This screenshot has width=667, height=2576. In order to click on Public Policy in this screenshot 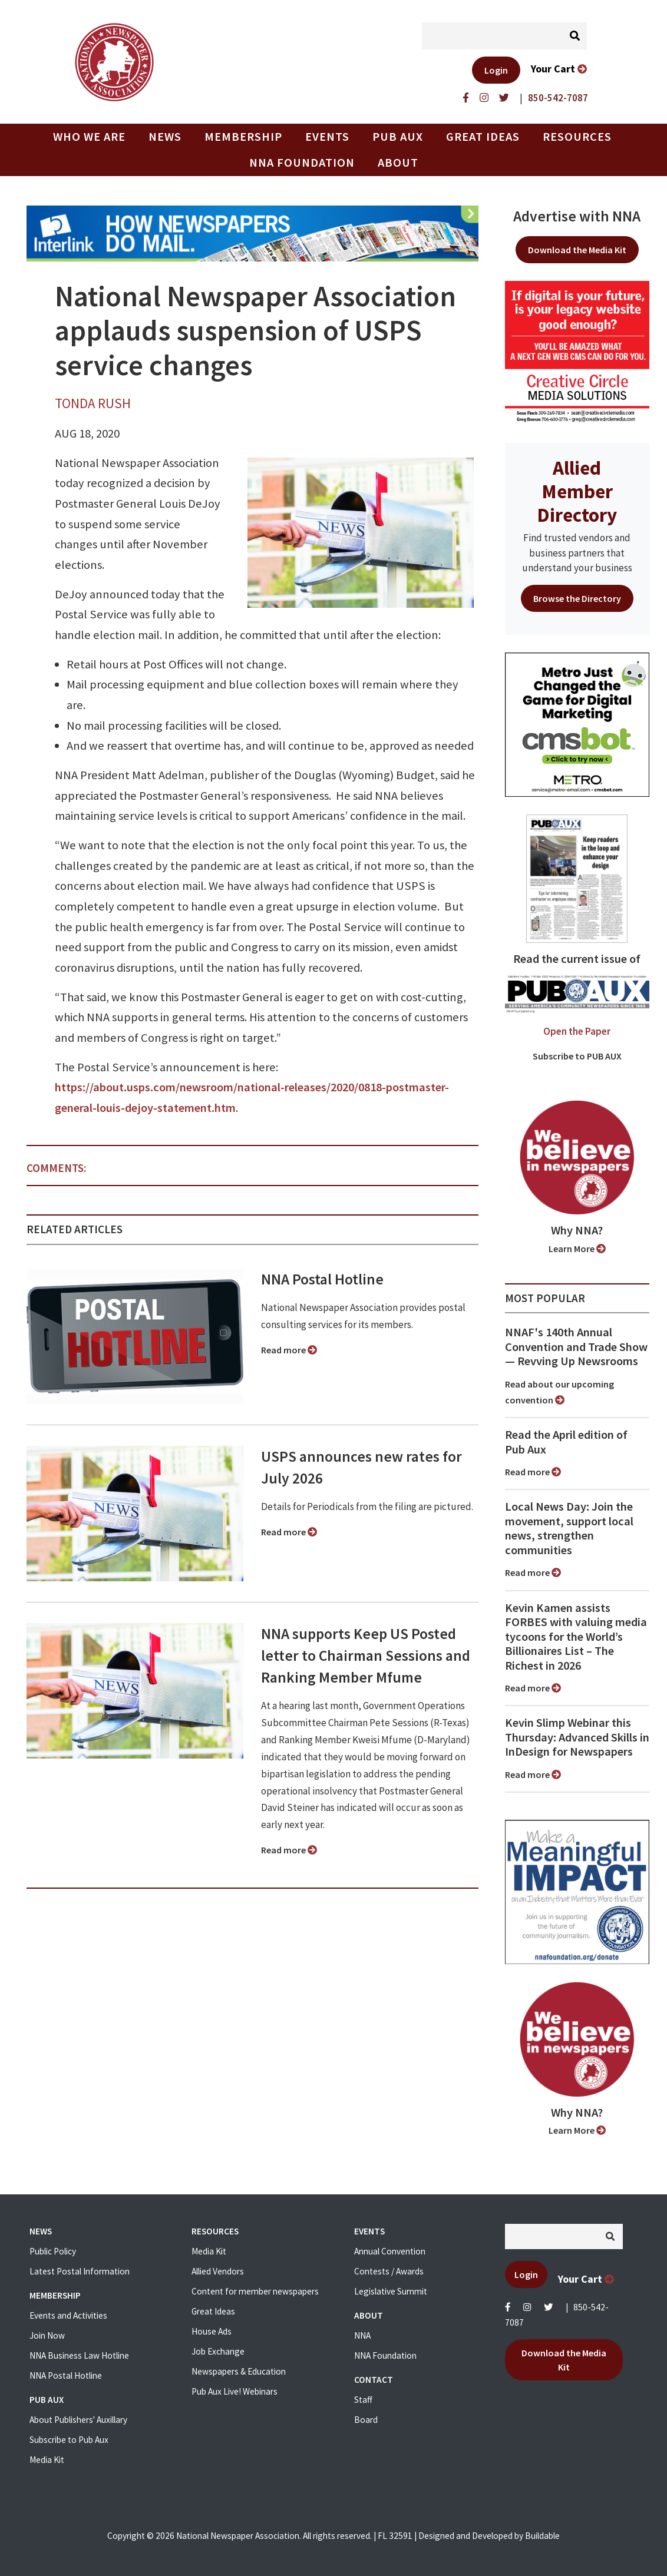, I will do `click(52, 2251)`.